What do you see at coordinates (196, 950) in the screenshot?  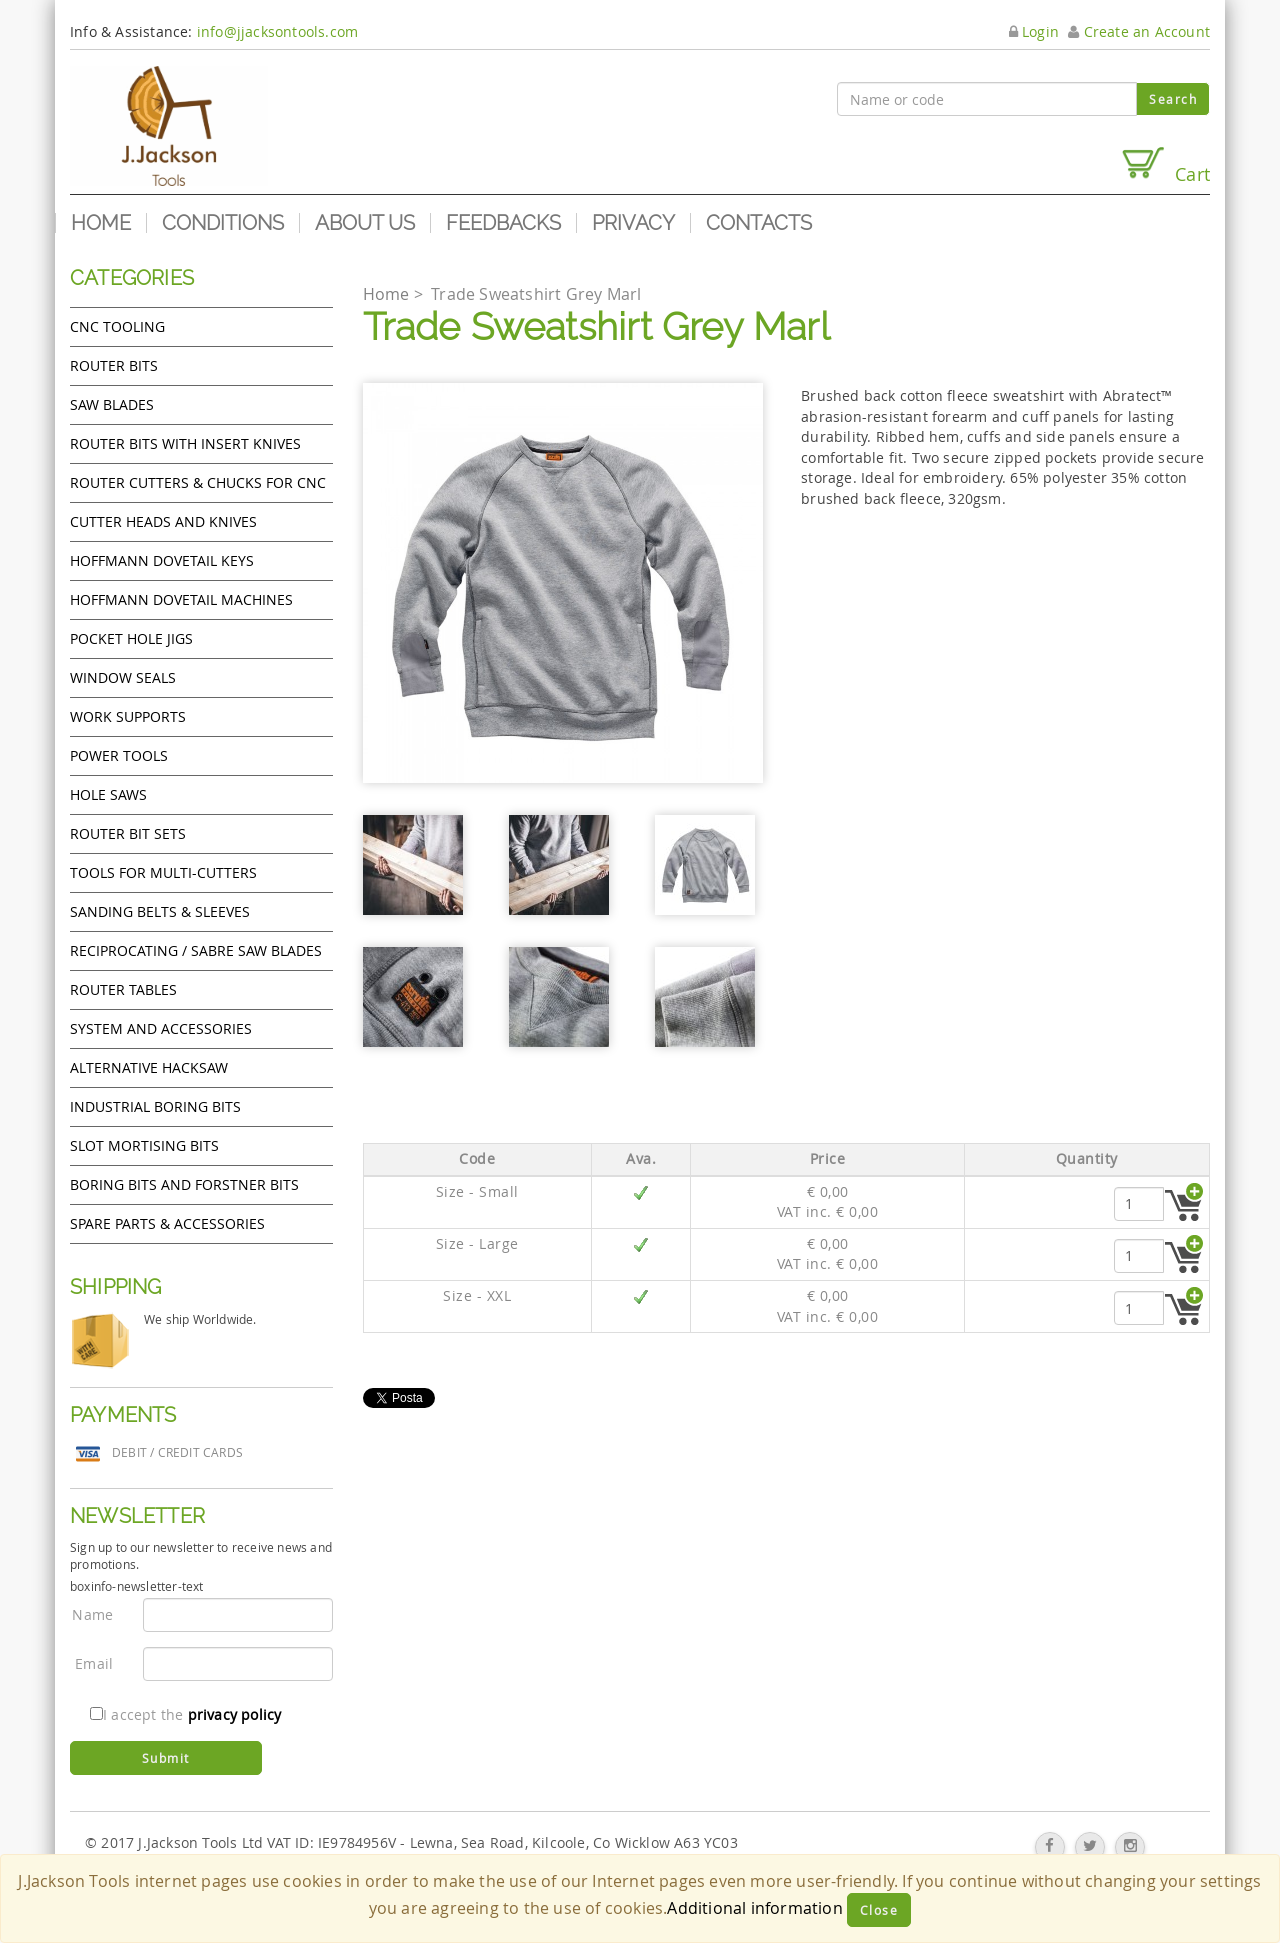 I see `Reciprocating / Sabre saw blades` at bounding box center [196, 950].